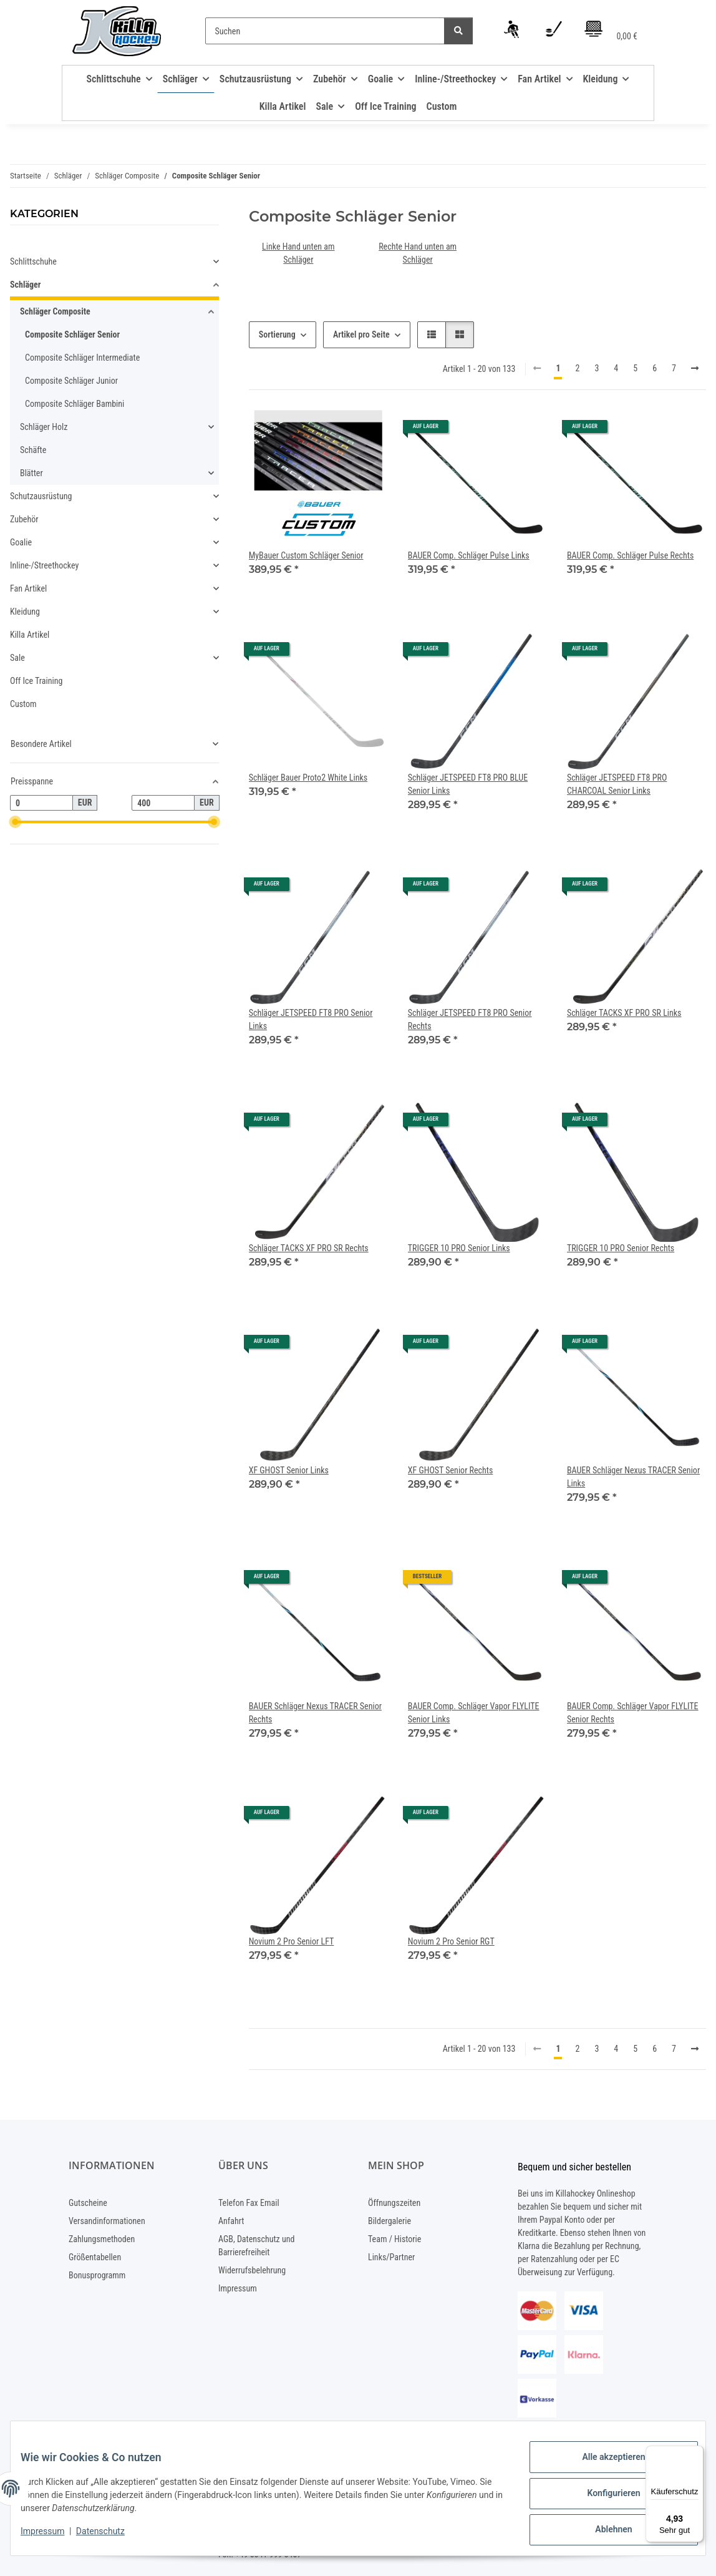 The width and height of the screenshot is (716, 2576). What do you see at coordinates (41, 496) in the screenshot?
I see `Schutzausrüstung` at bounding box center [41, 496].